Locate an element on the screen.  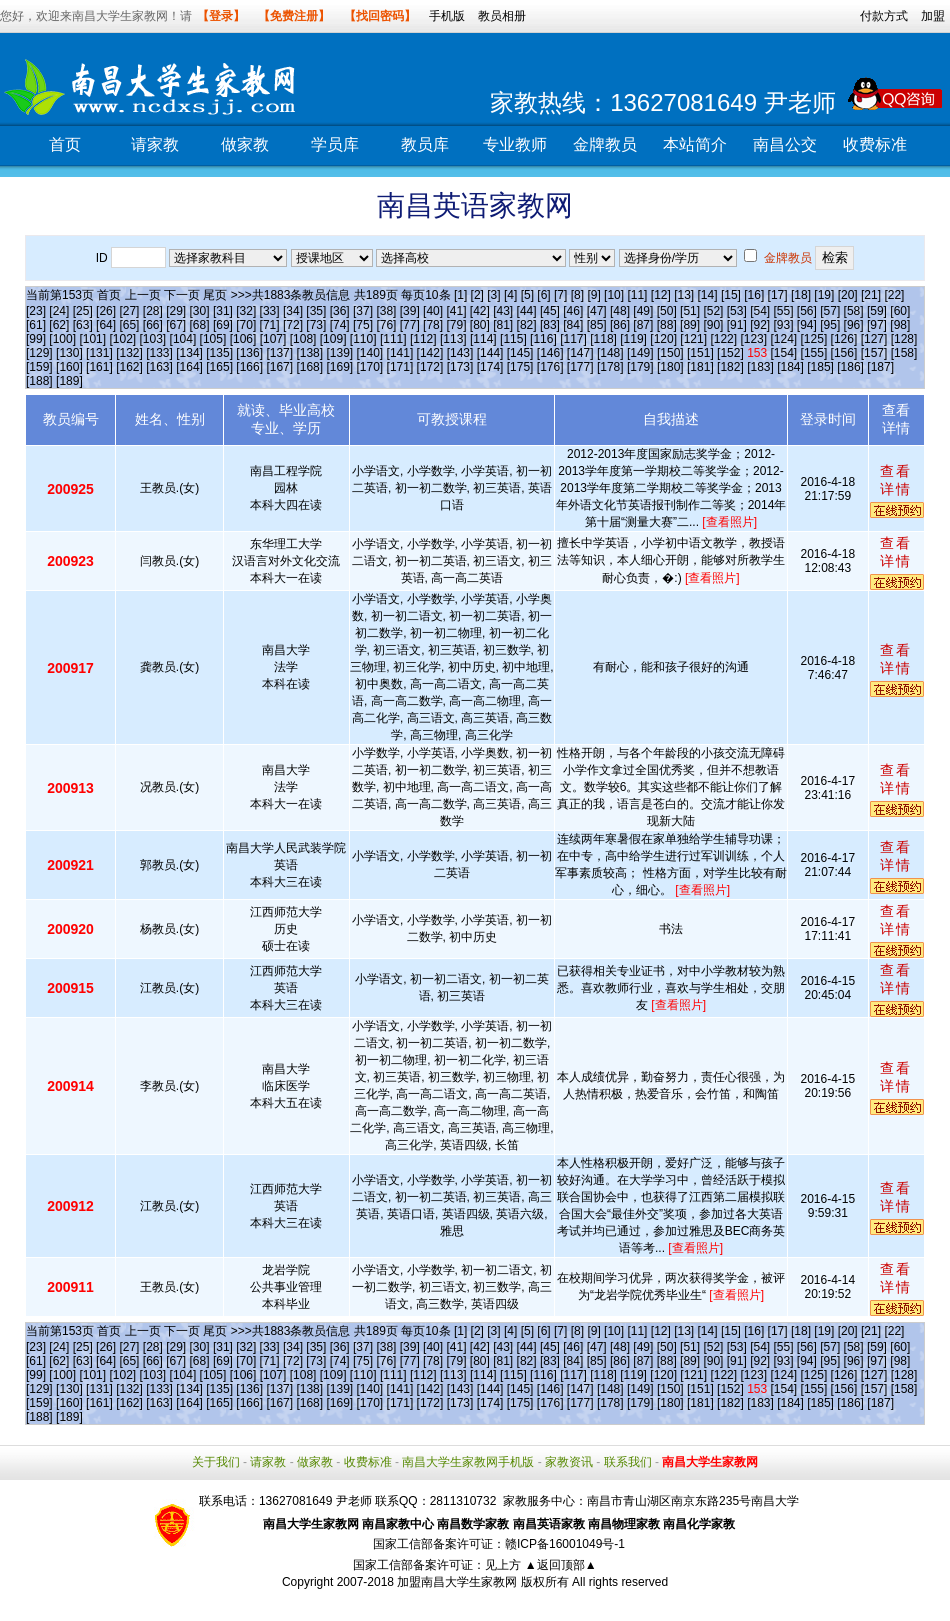
[54] is located at coordinates (760, 311).